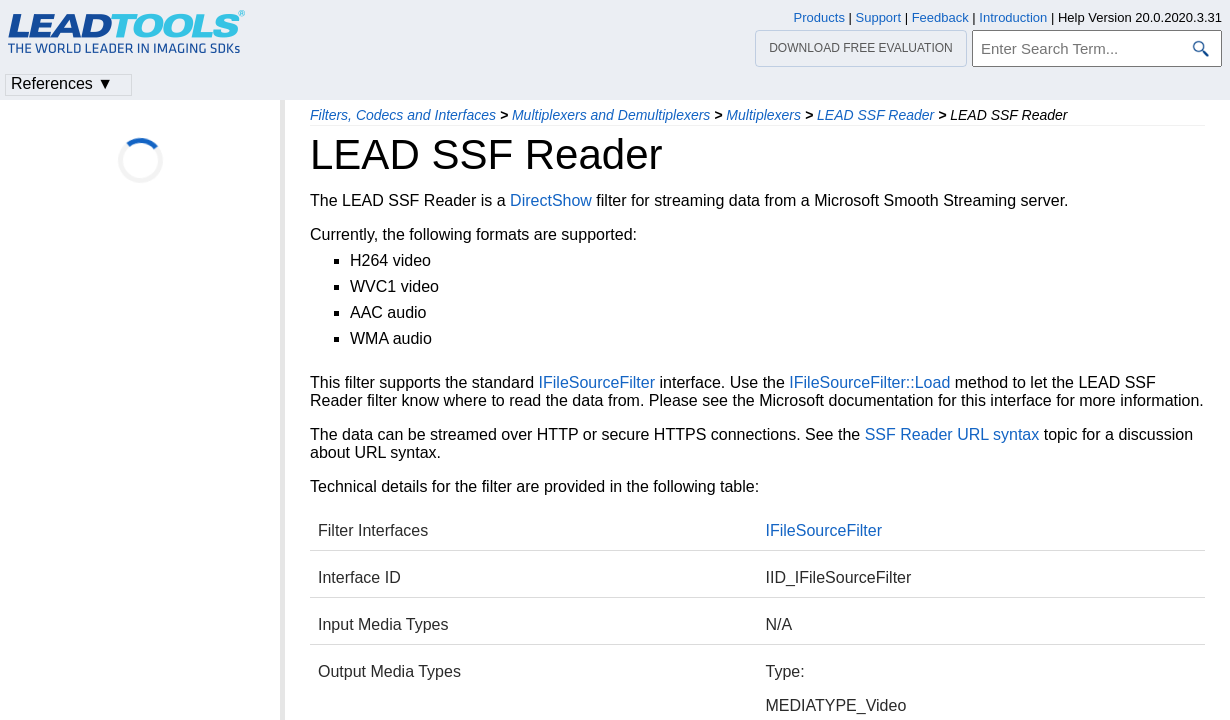 The image size is (1230, 720). I want to click on Feedback, so click(940, 17).